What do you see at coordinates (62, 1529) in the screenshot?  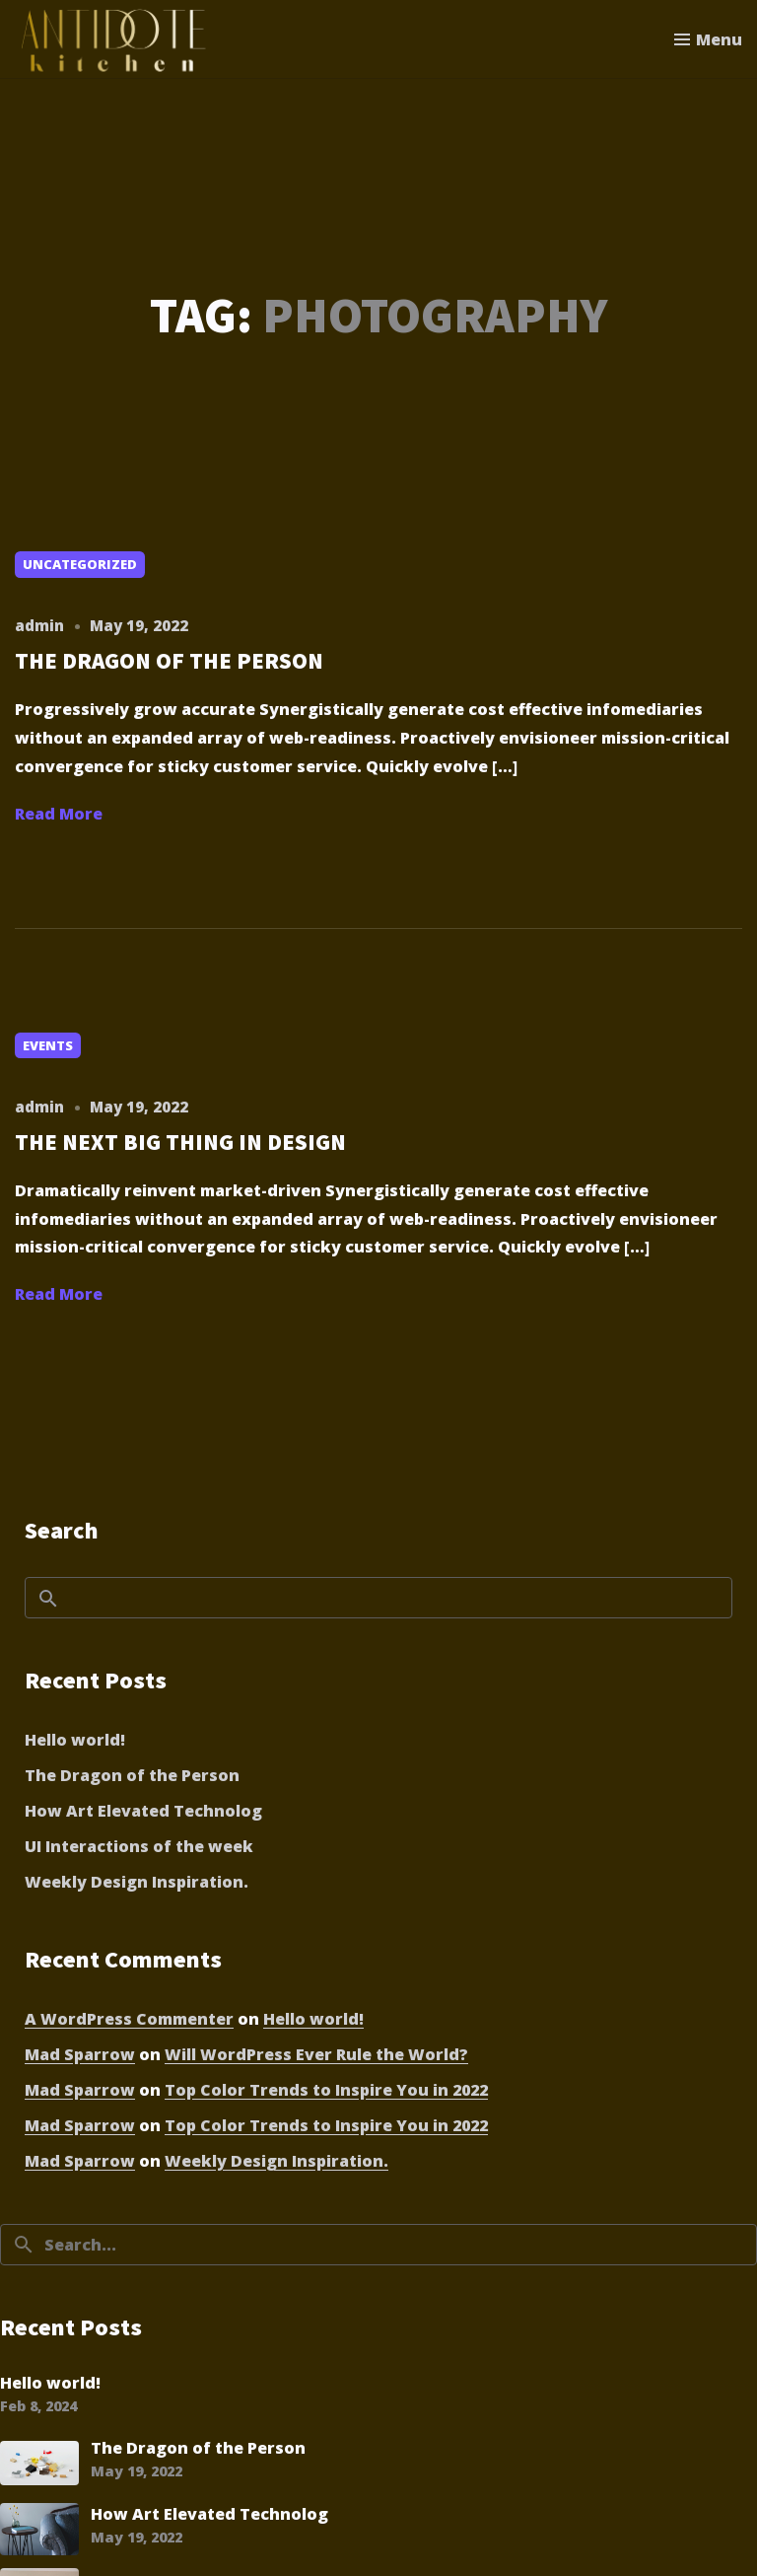 I see `Search` at bounding box center [62, 1529].